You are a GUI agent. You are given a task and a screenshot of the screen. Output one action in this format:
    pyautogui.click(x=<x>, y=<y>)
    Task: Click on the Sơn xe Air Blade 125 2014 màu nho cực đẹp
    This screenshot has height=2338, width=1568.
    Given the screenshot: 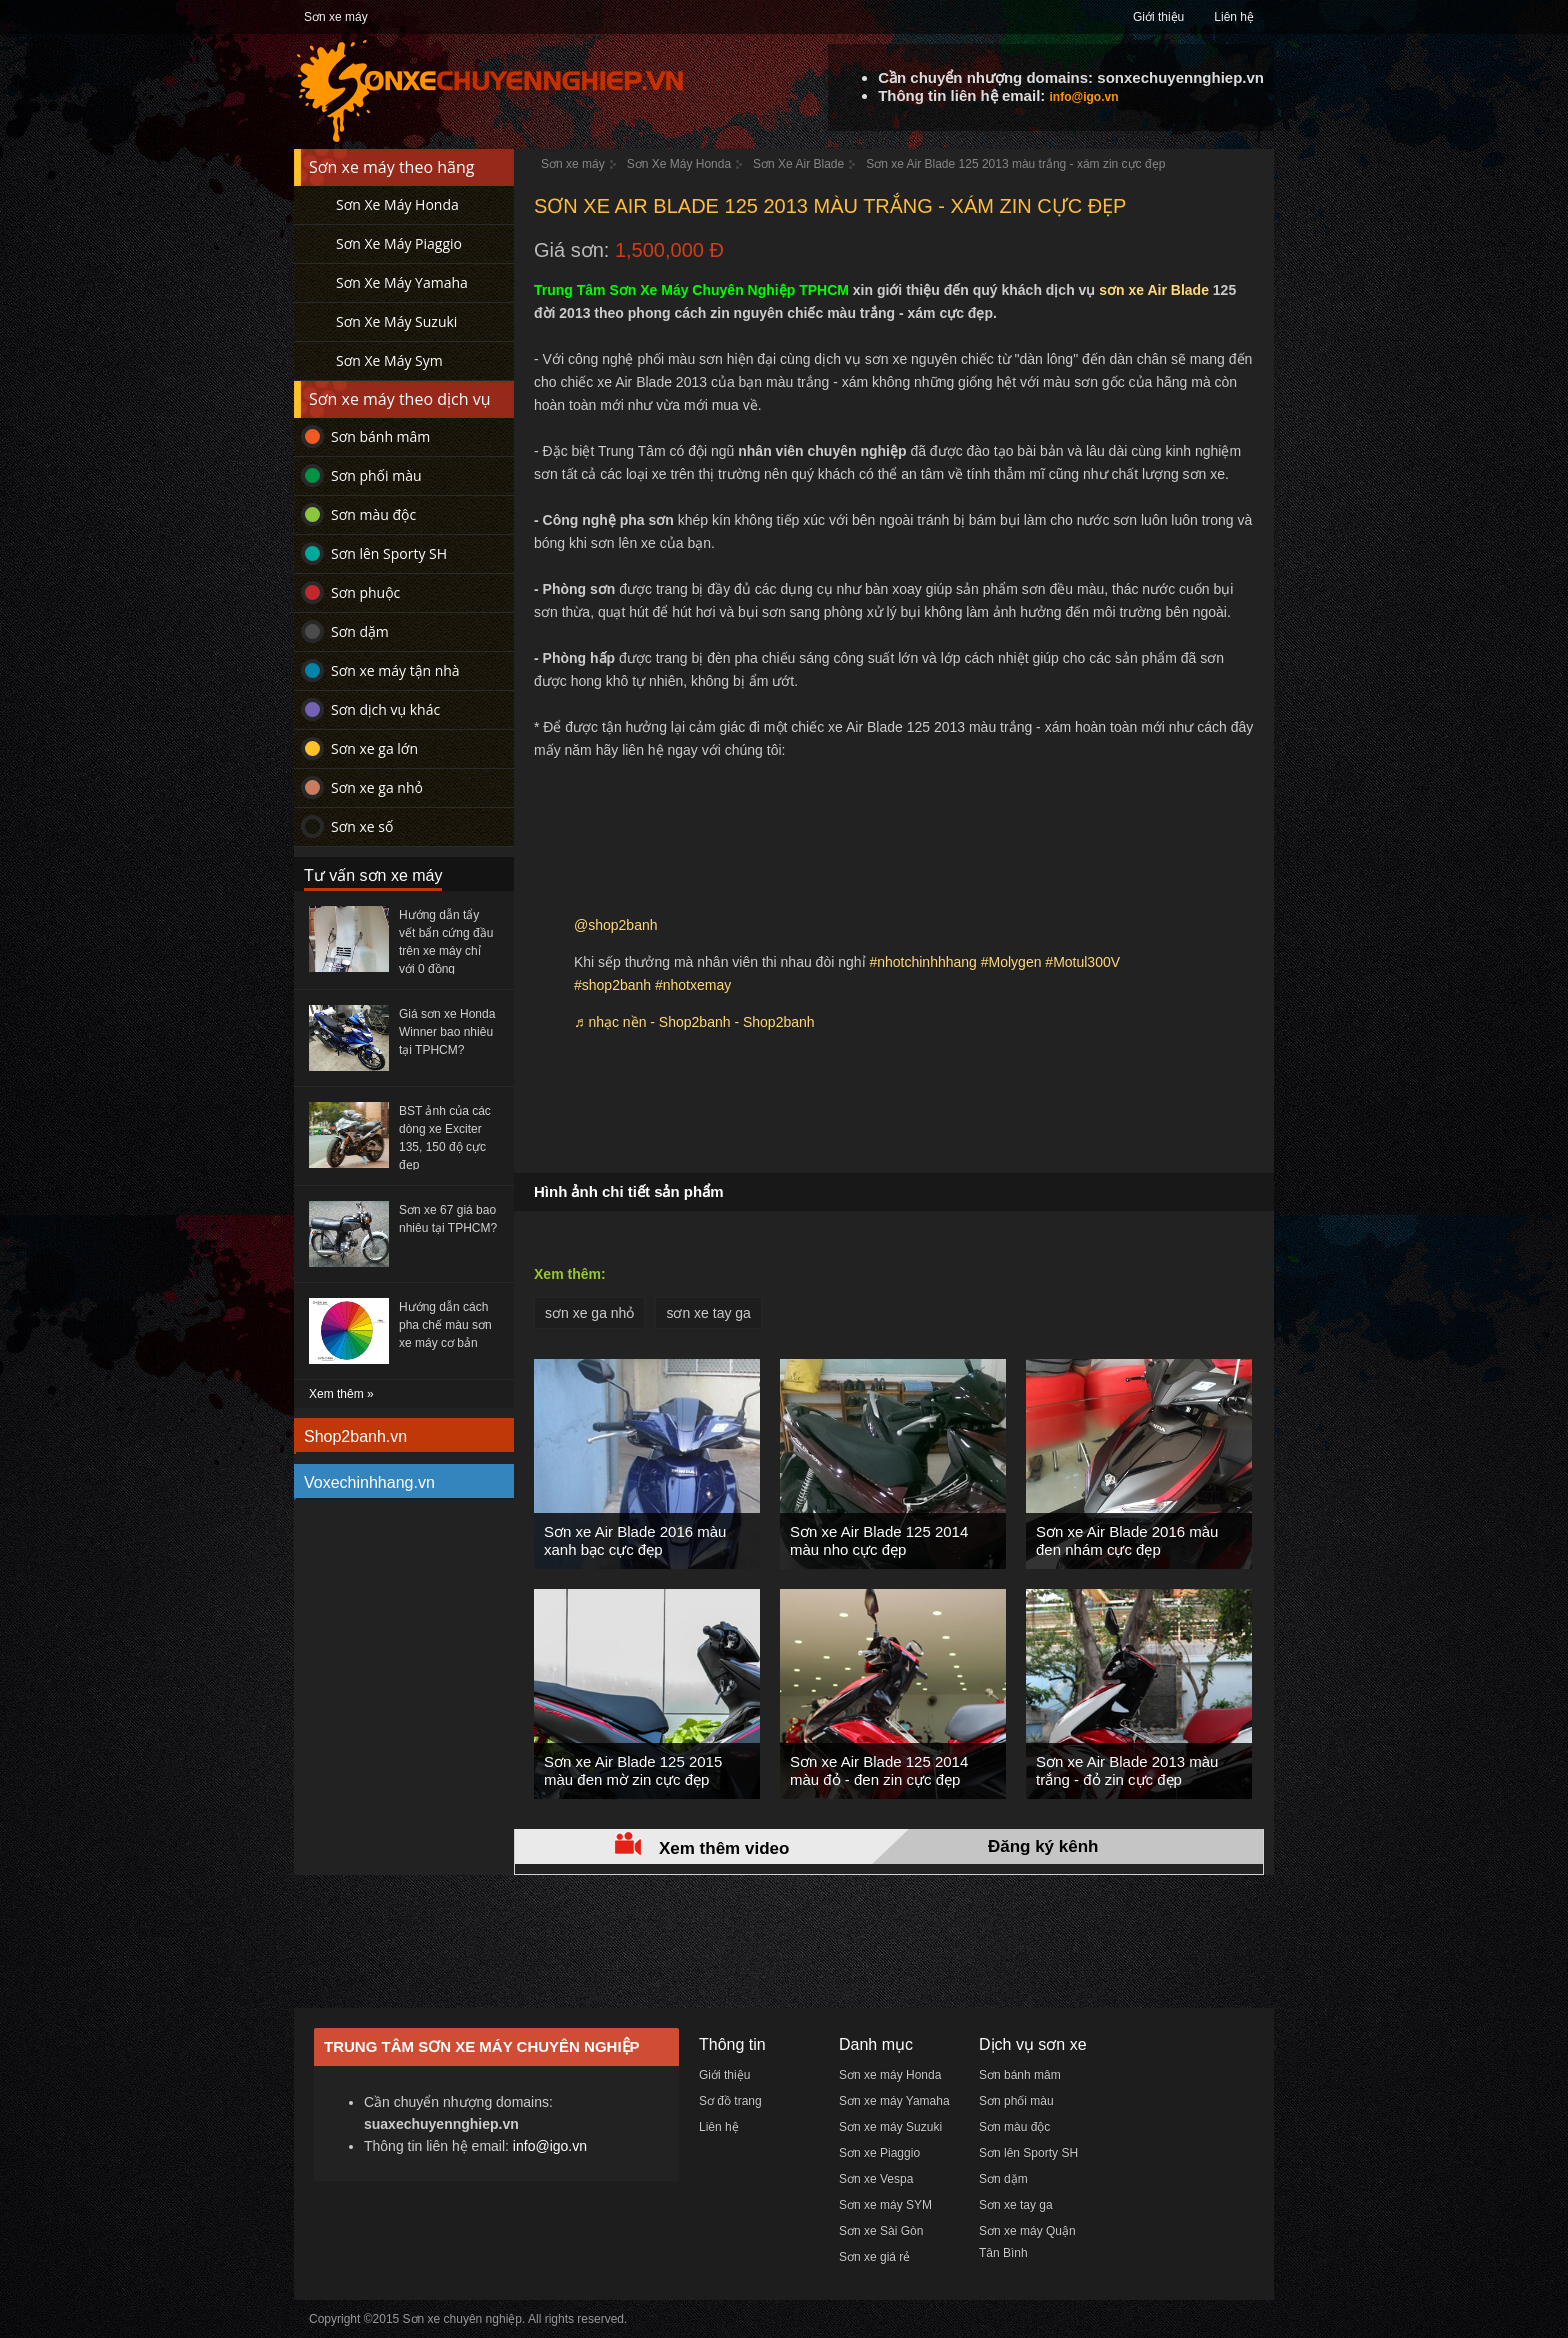 What is the action you would take?
    pyautogui.click(x=879, y=1540)
    